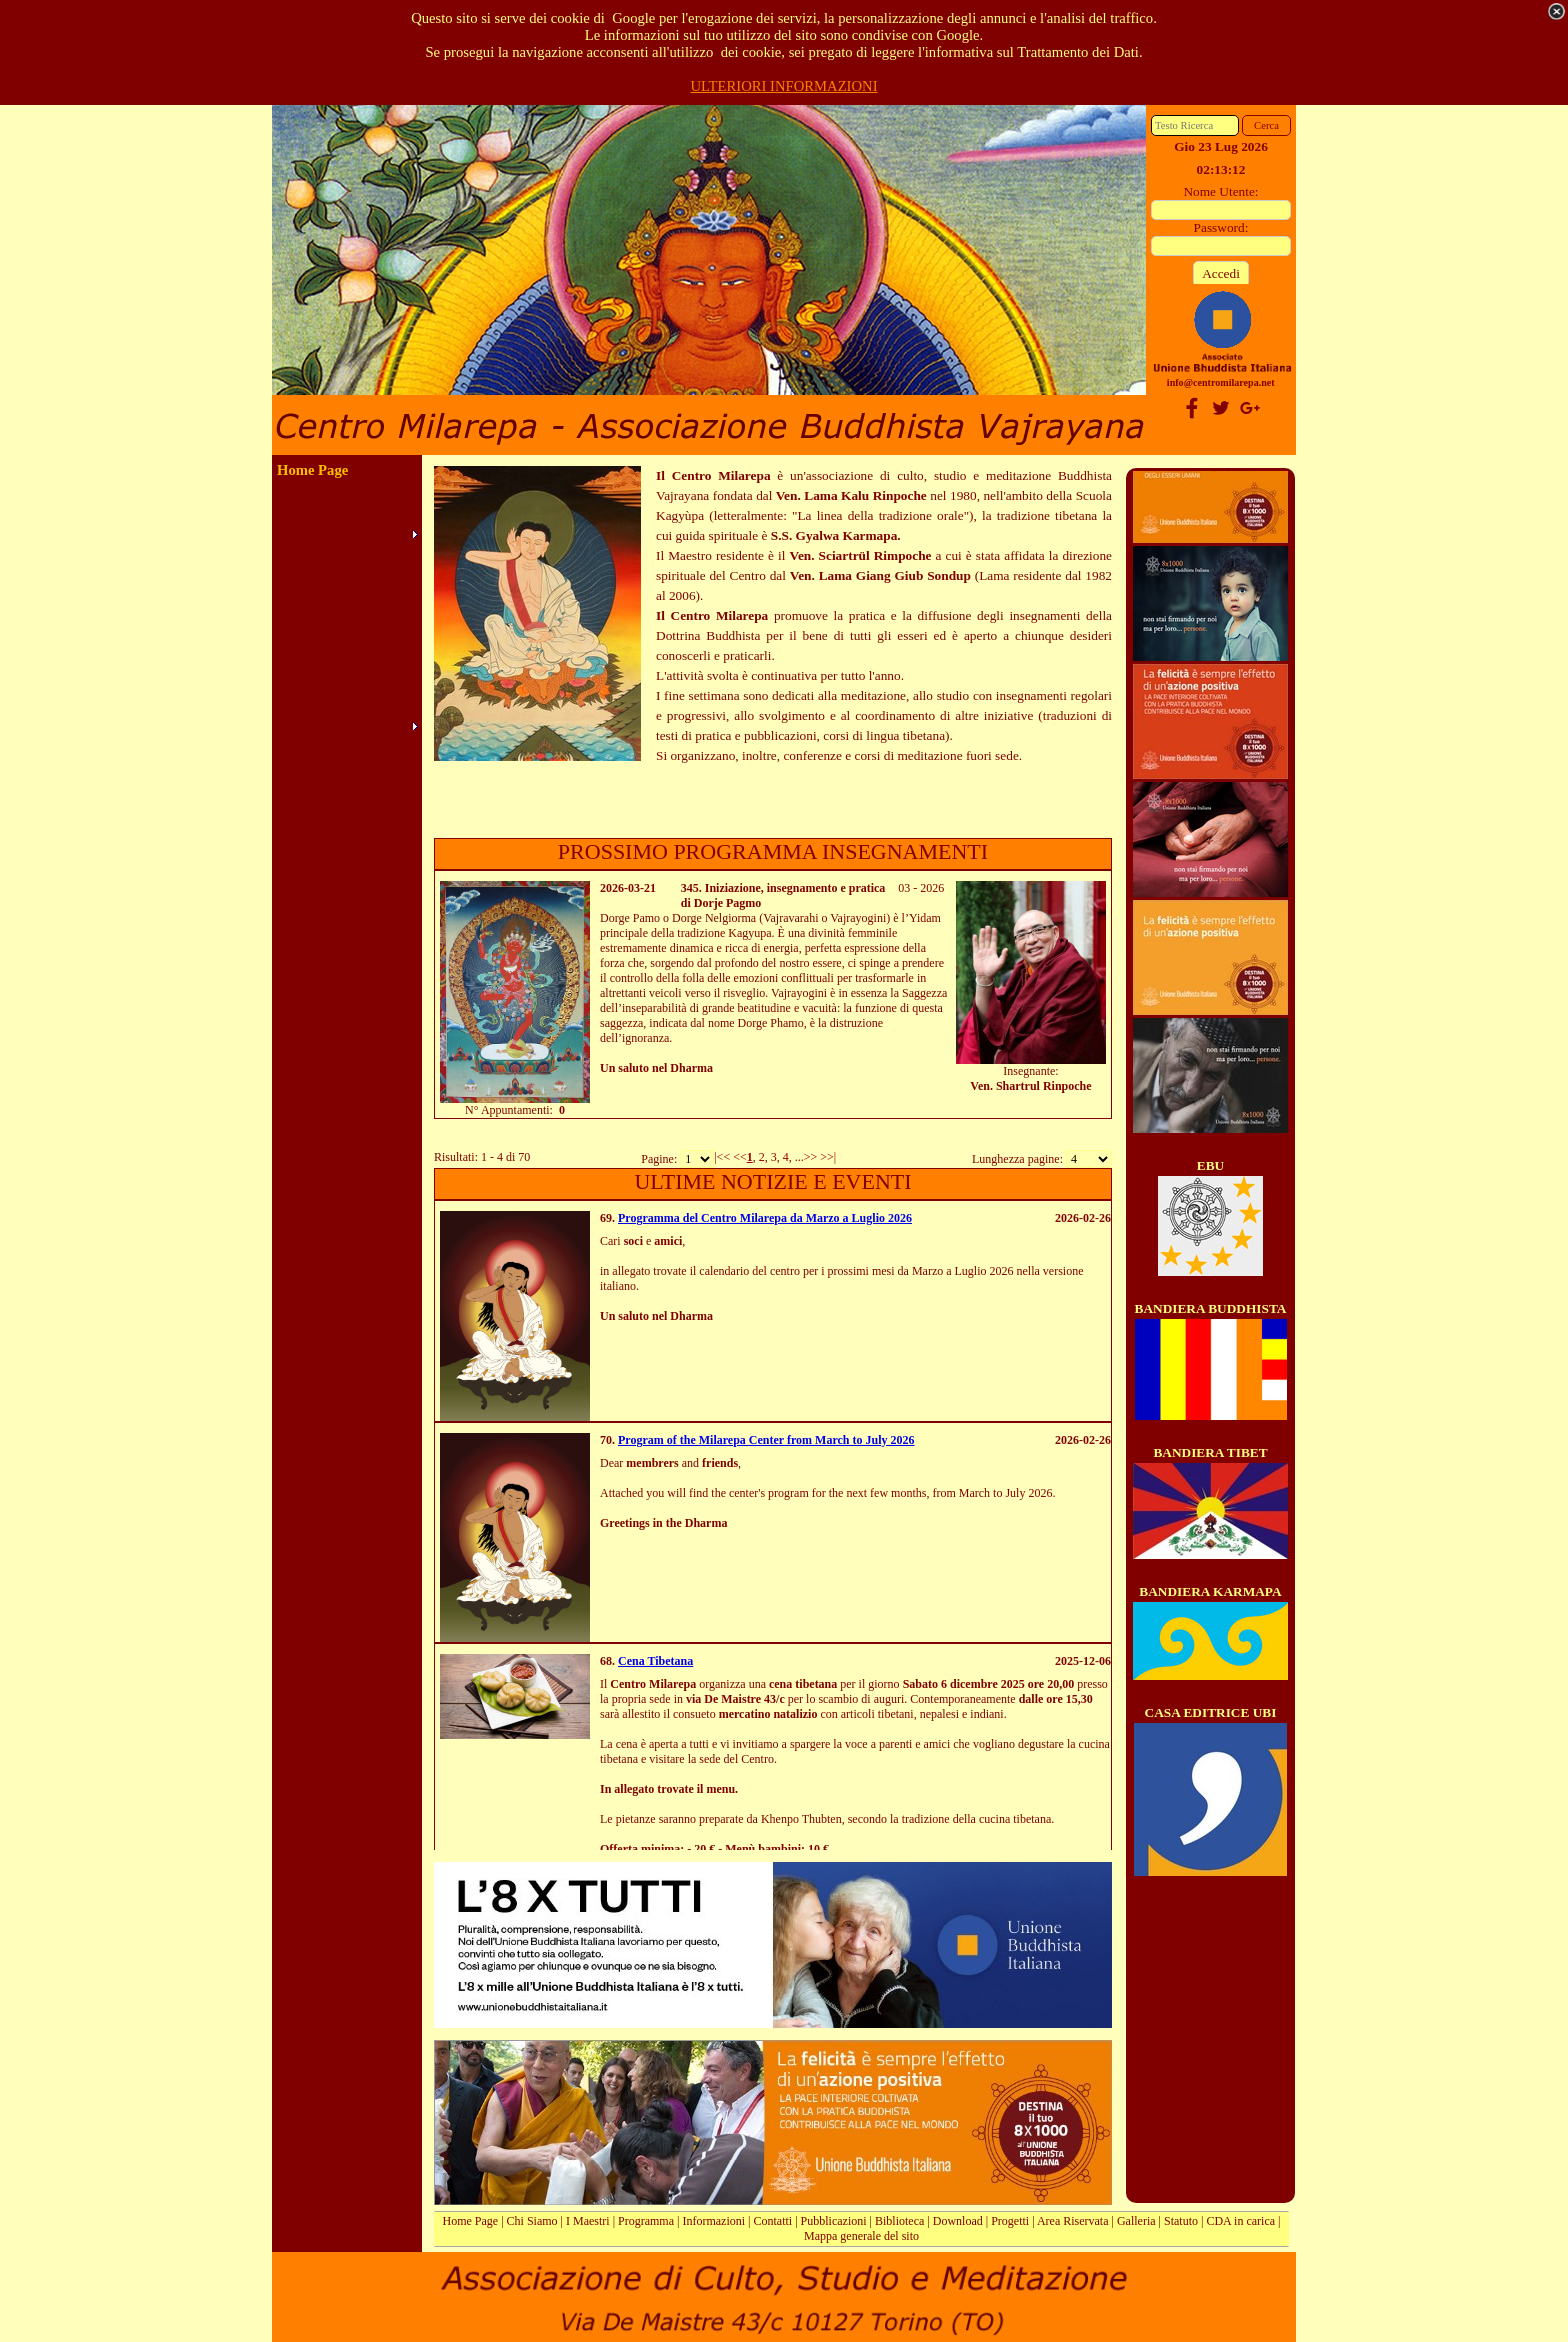 The image size is (1568, 2342). What do you see at coordinates (655, 1661) in the screenshot?
I see `Cena Tibetana` at bounding box center [655, 1661].